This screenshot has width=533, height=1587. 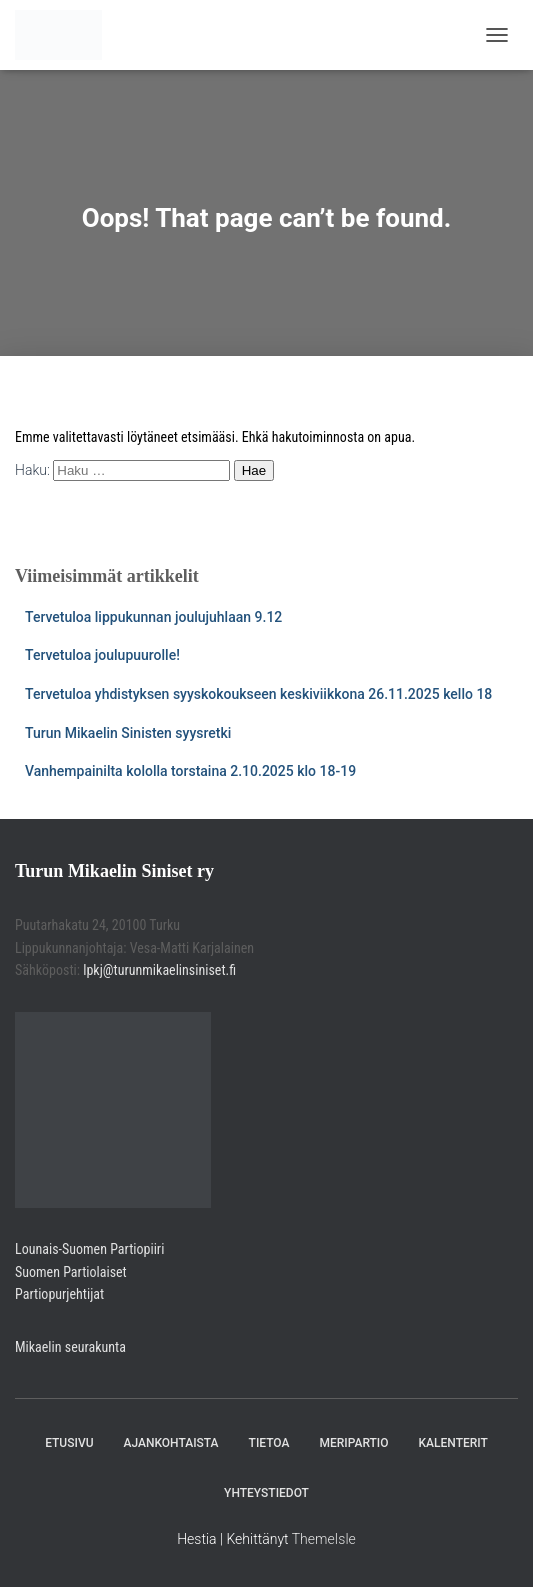 I want to click on Ajankohtaista, so click(x=170, y=1443).